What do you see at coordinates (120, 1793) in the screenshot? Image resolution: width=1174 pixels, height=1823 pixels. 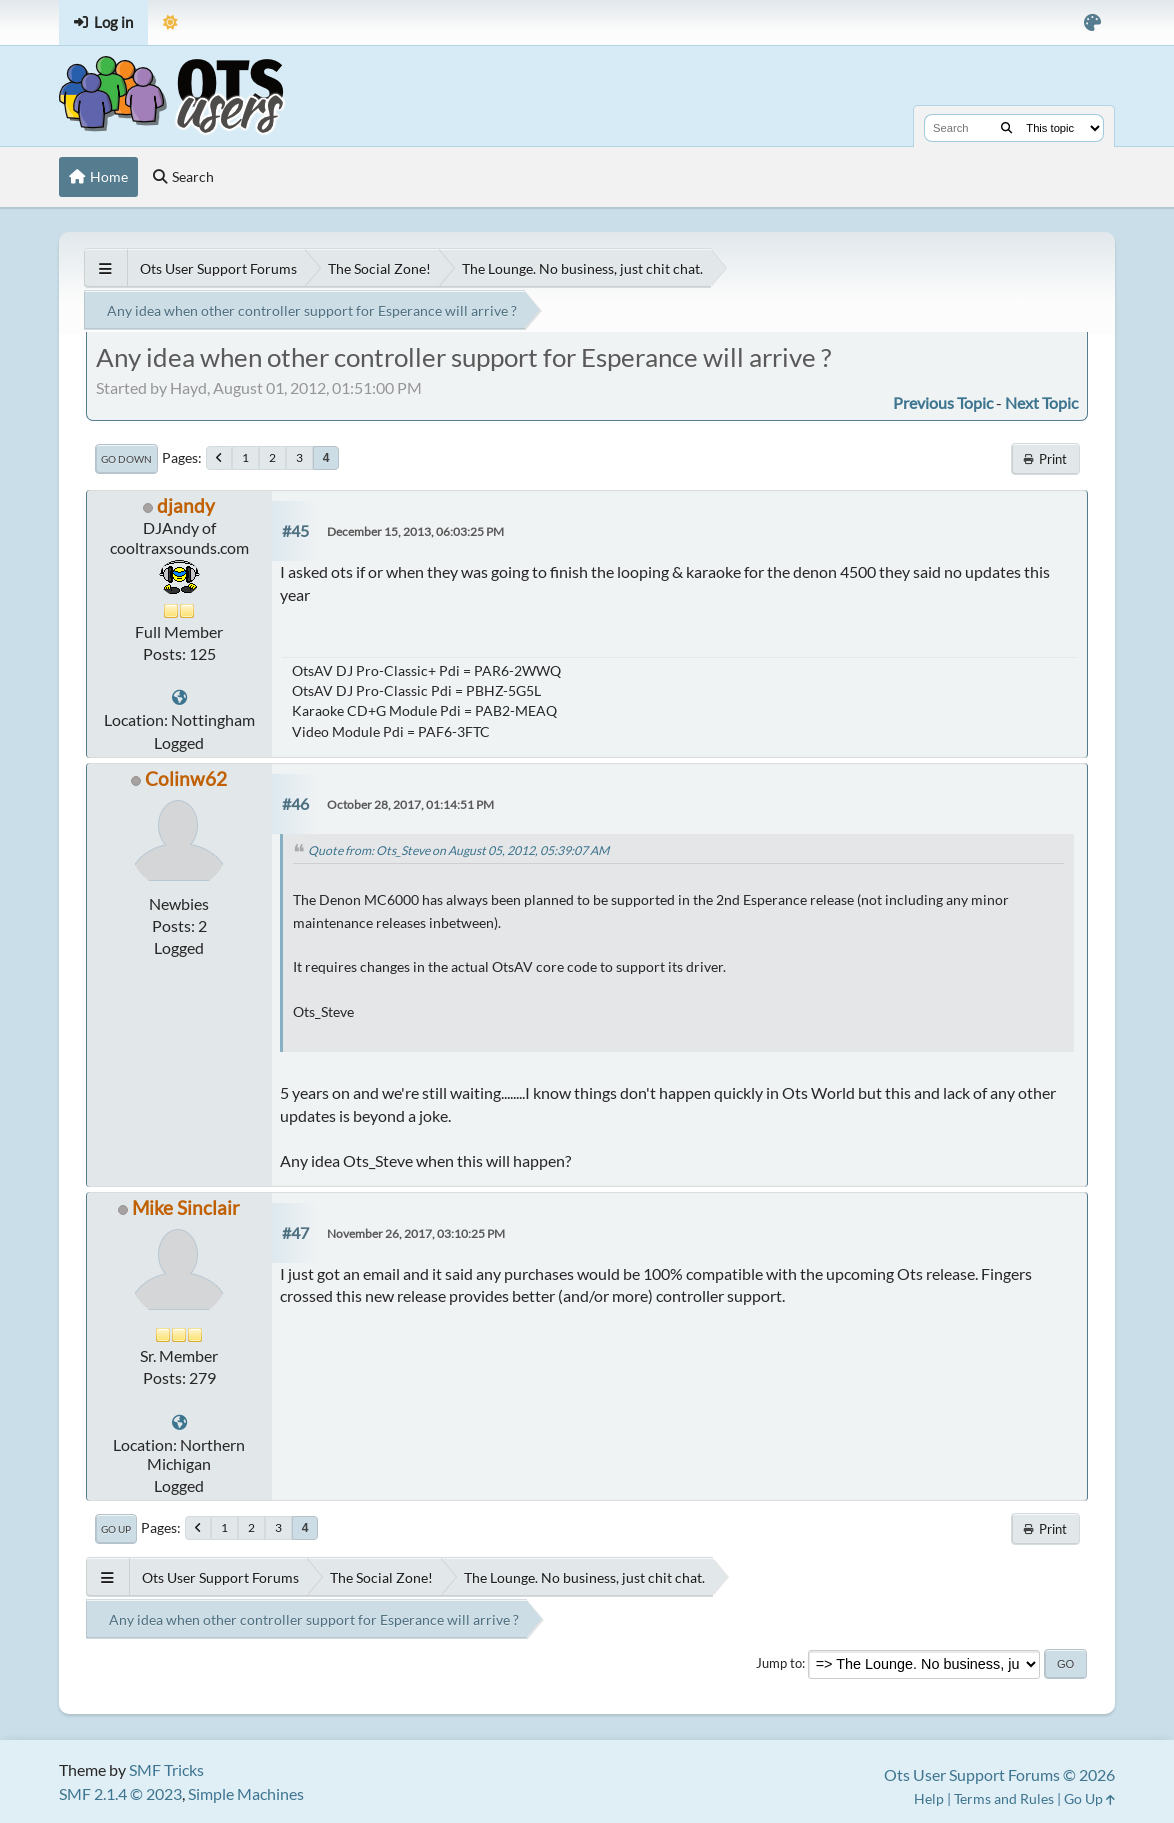 I see `SMF 2.1.4 © 2023` at bounding box center [120, 1793].